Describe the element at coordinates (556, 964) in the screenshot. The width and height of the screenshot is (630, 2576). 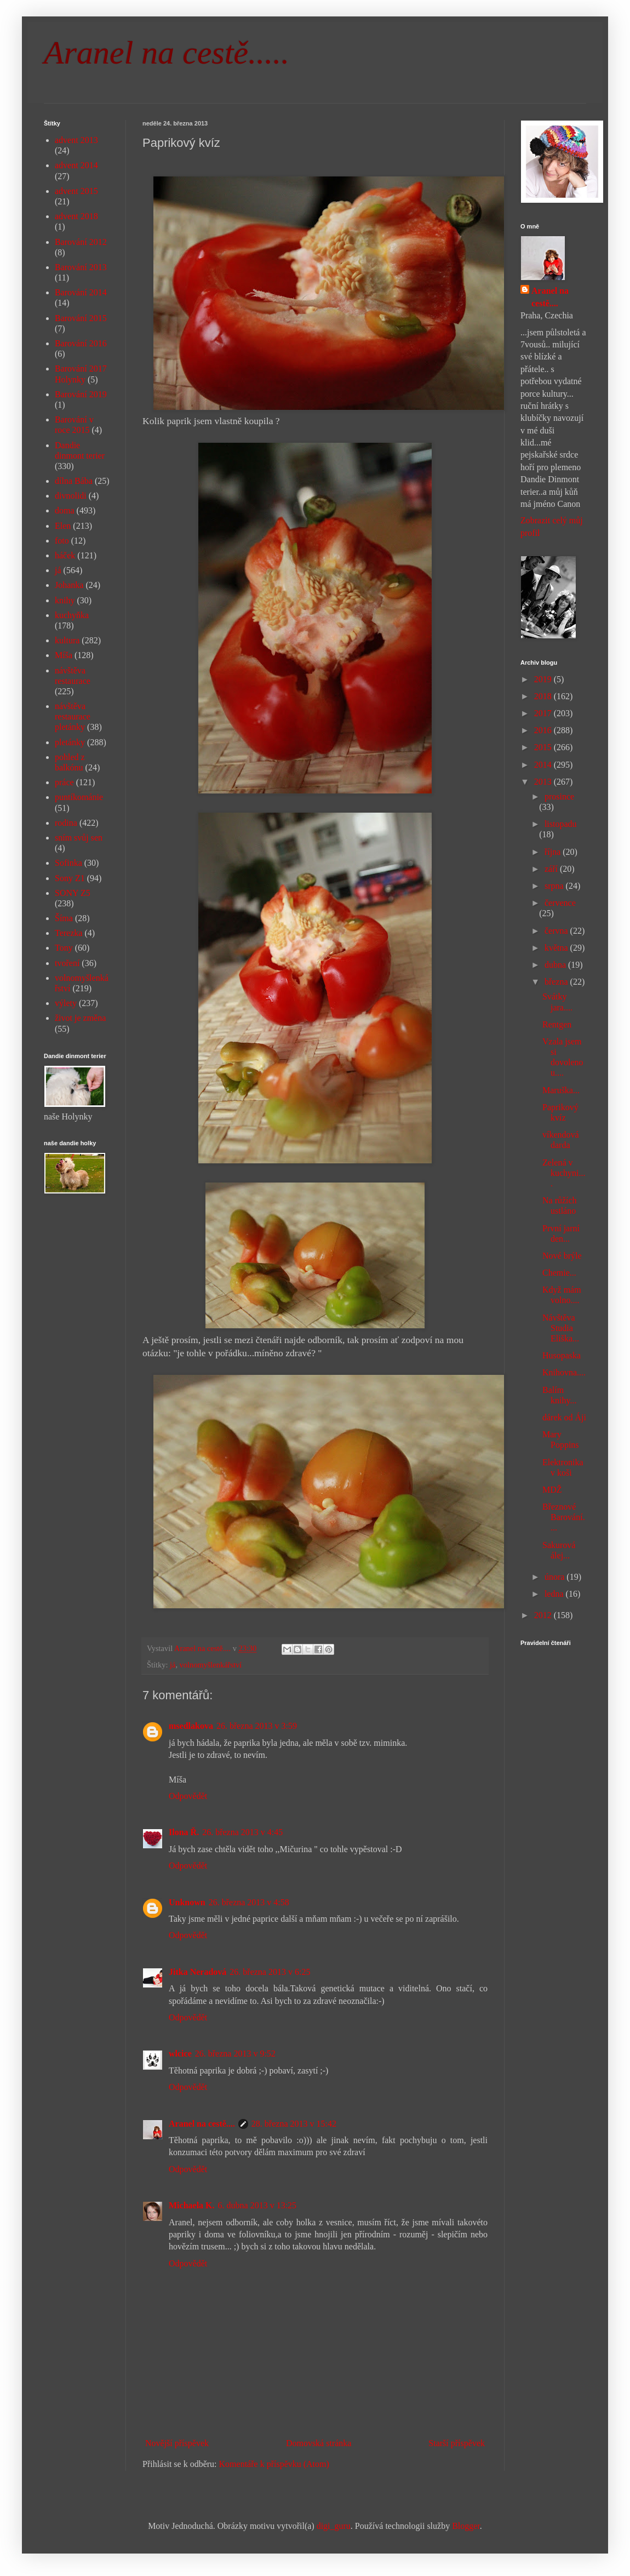
I see `dubna` at that location.